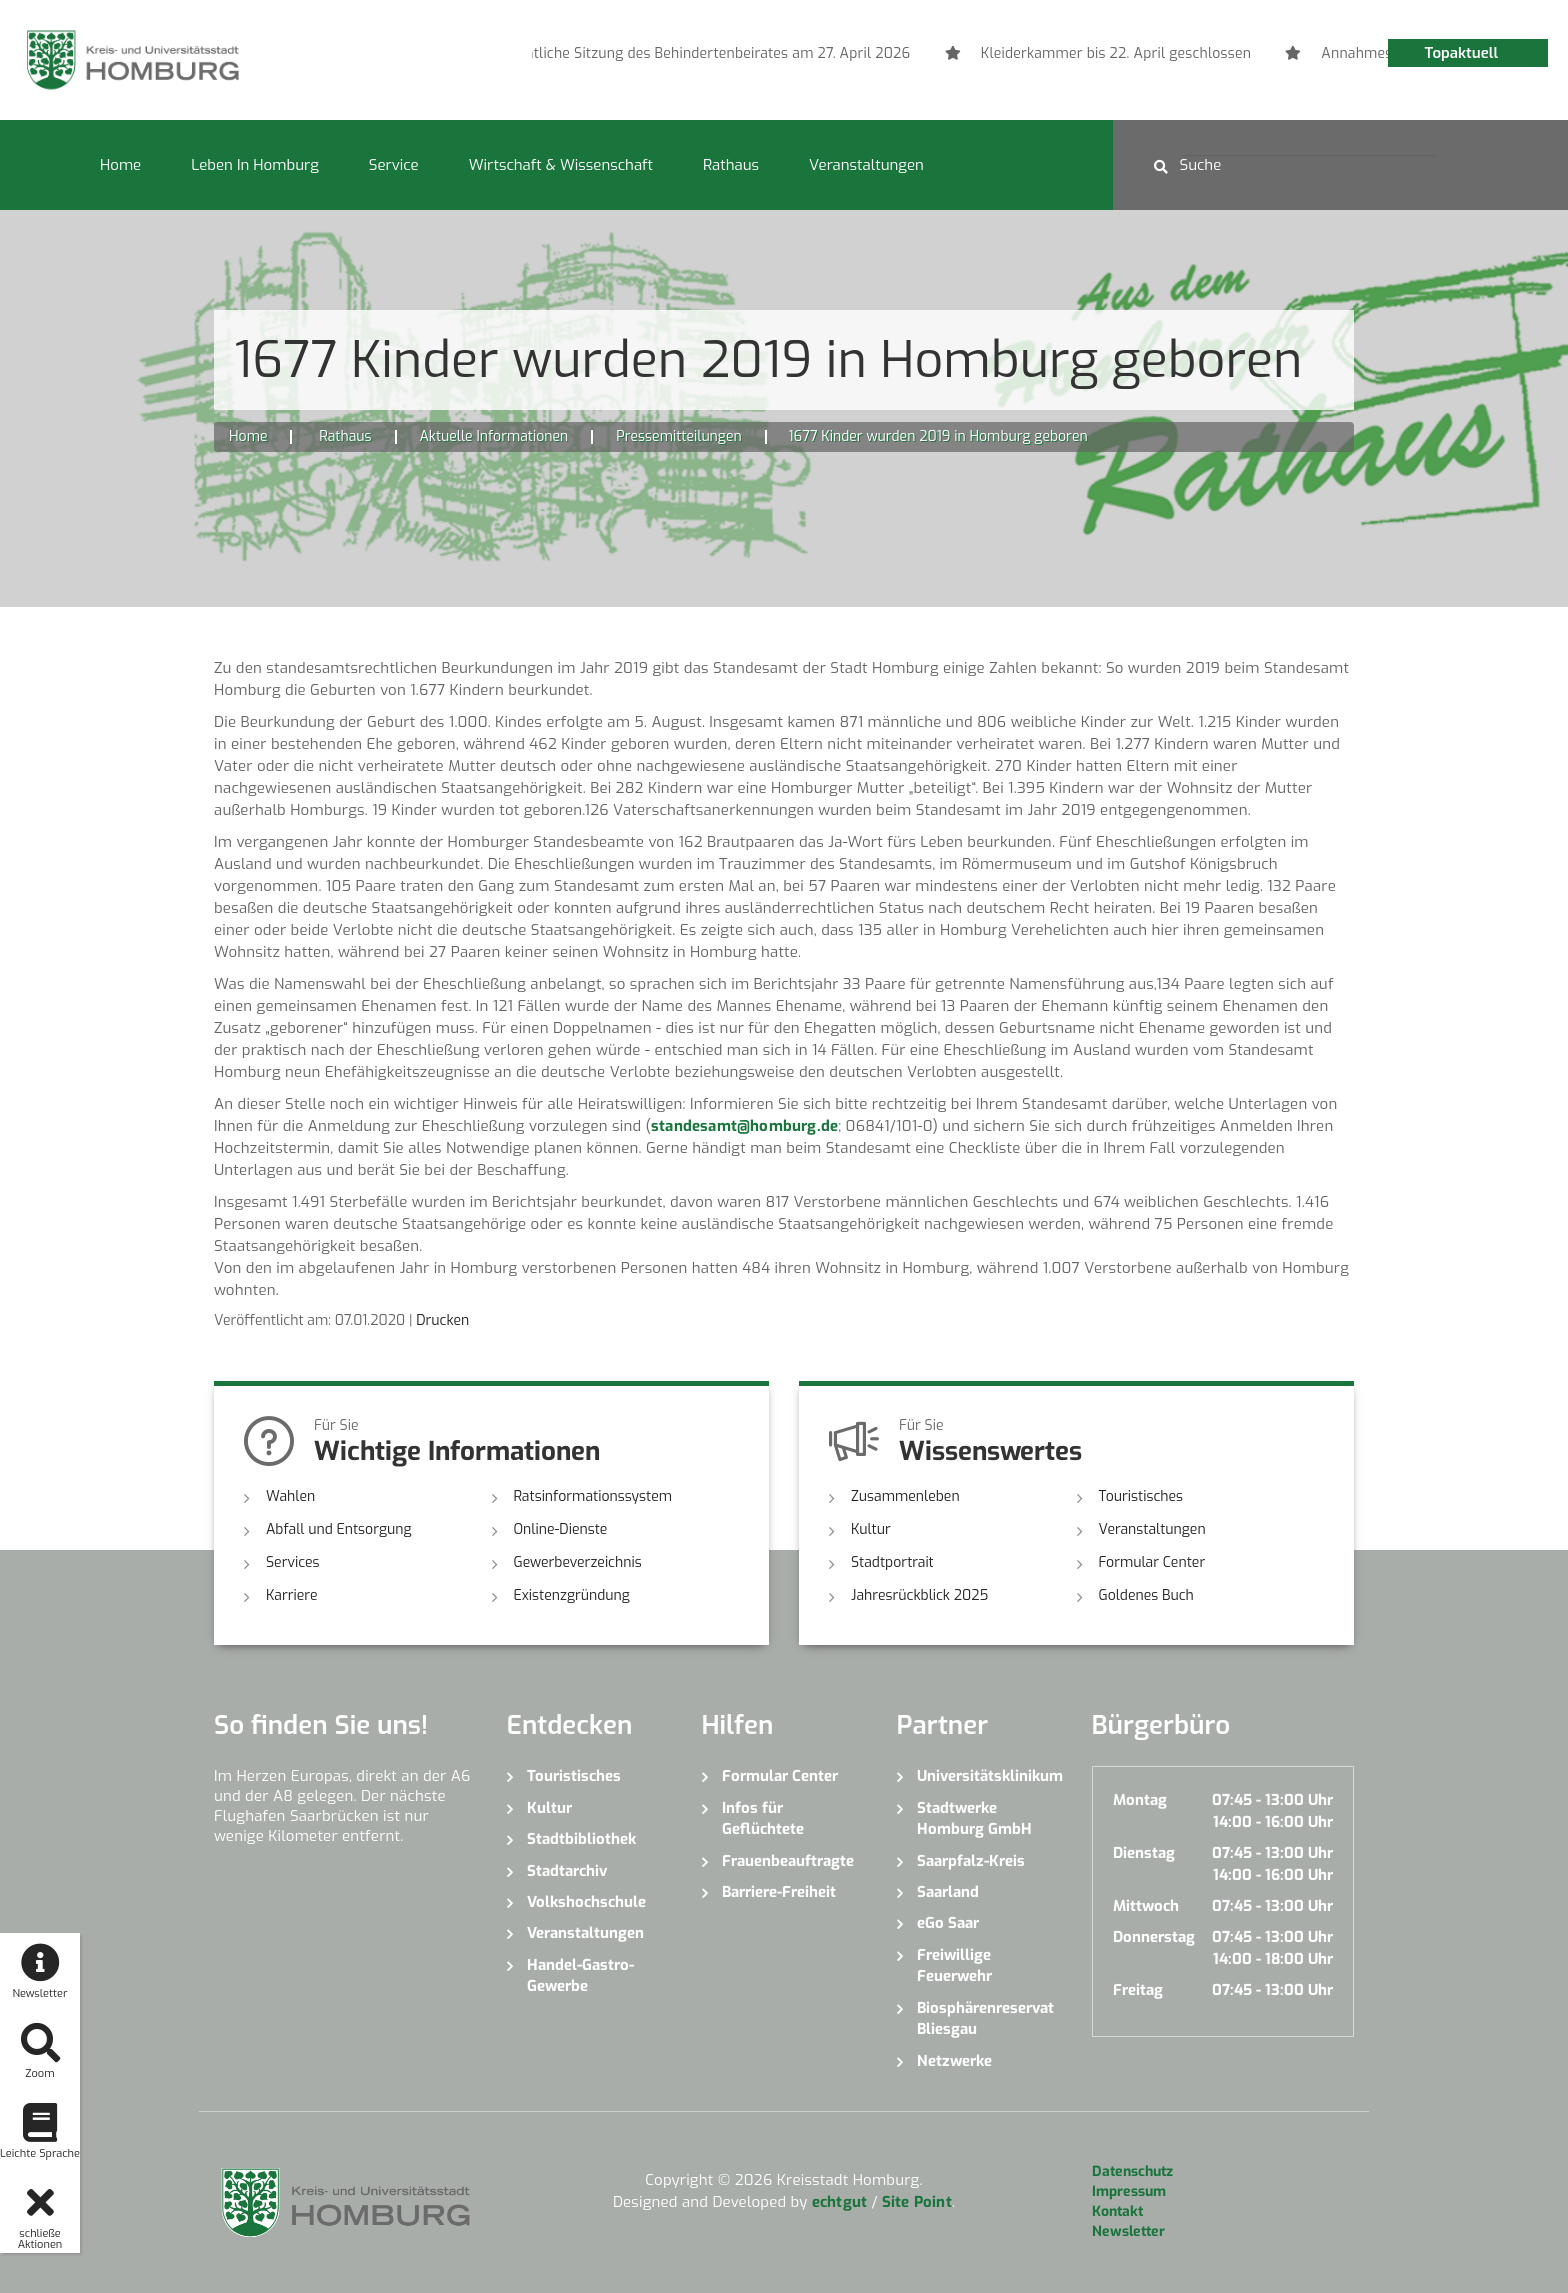  I want to click on Universitätsklinikum, so click(989, 1776).